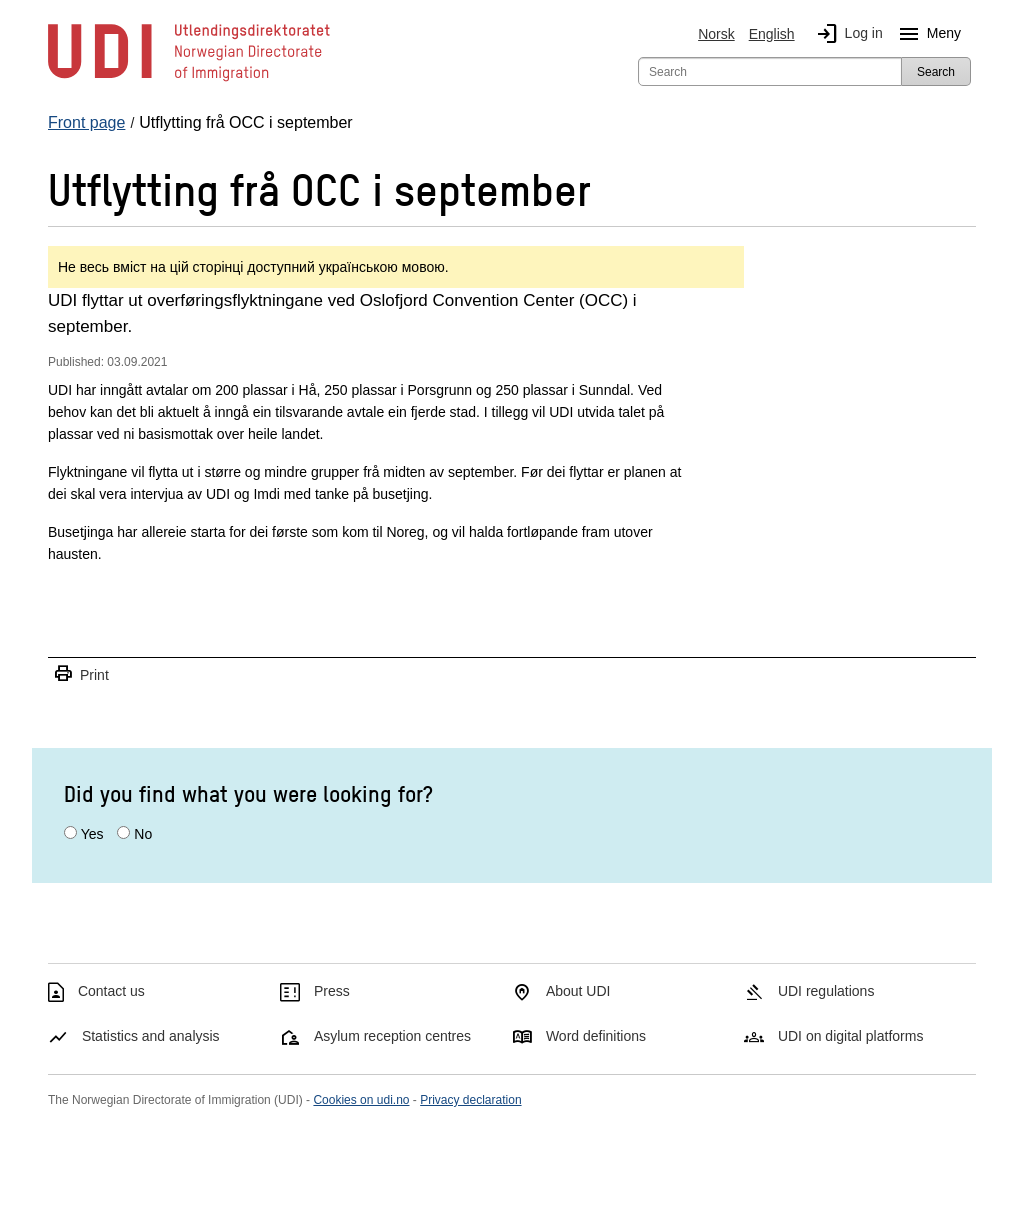 The height and width of the screenshot is (1207, 1024). What do you see at coordinates (936, 72) in the screenshot?
I see `Search` at bounding box center [936, 72].